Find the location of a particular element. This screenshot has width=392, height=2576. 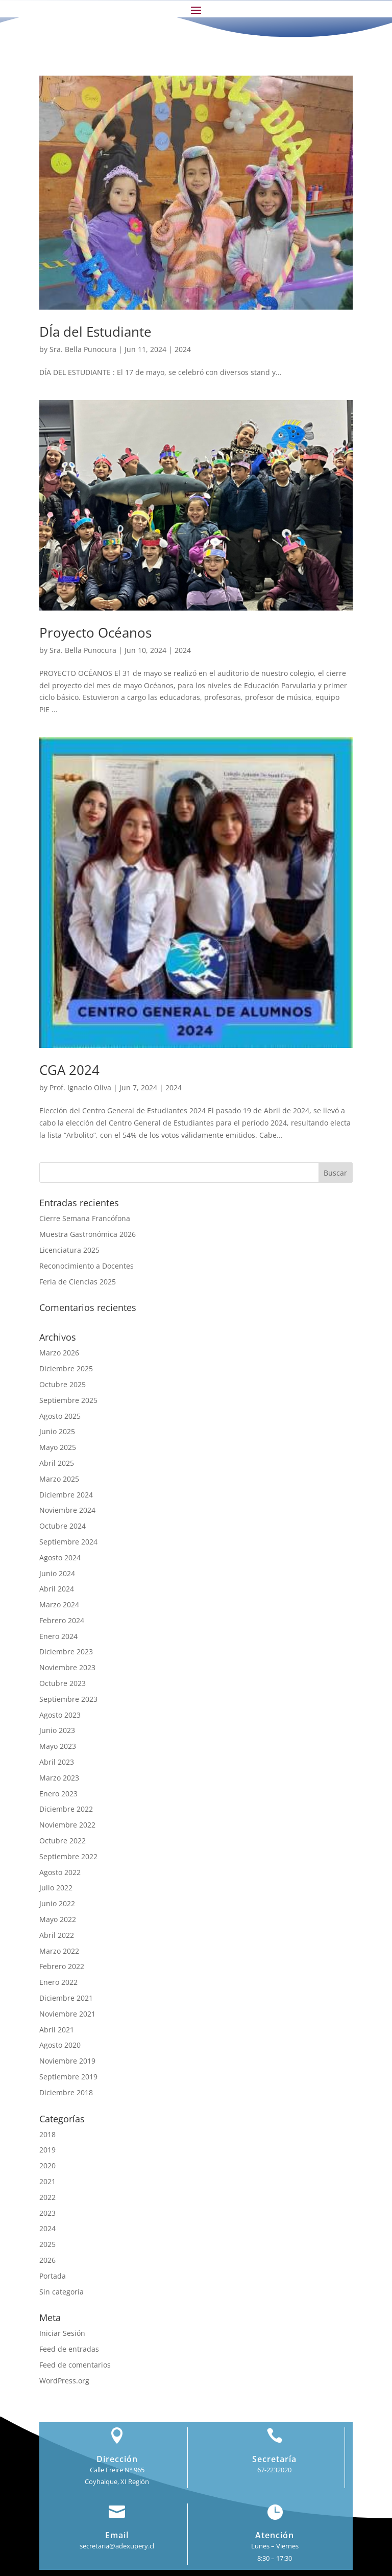

2023 is located at coordinates (47, 2213).